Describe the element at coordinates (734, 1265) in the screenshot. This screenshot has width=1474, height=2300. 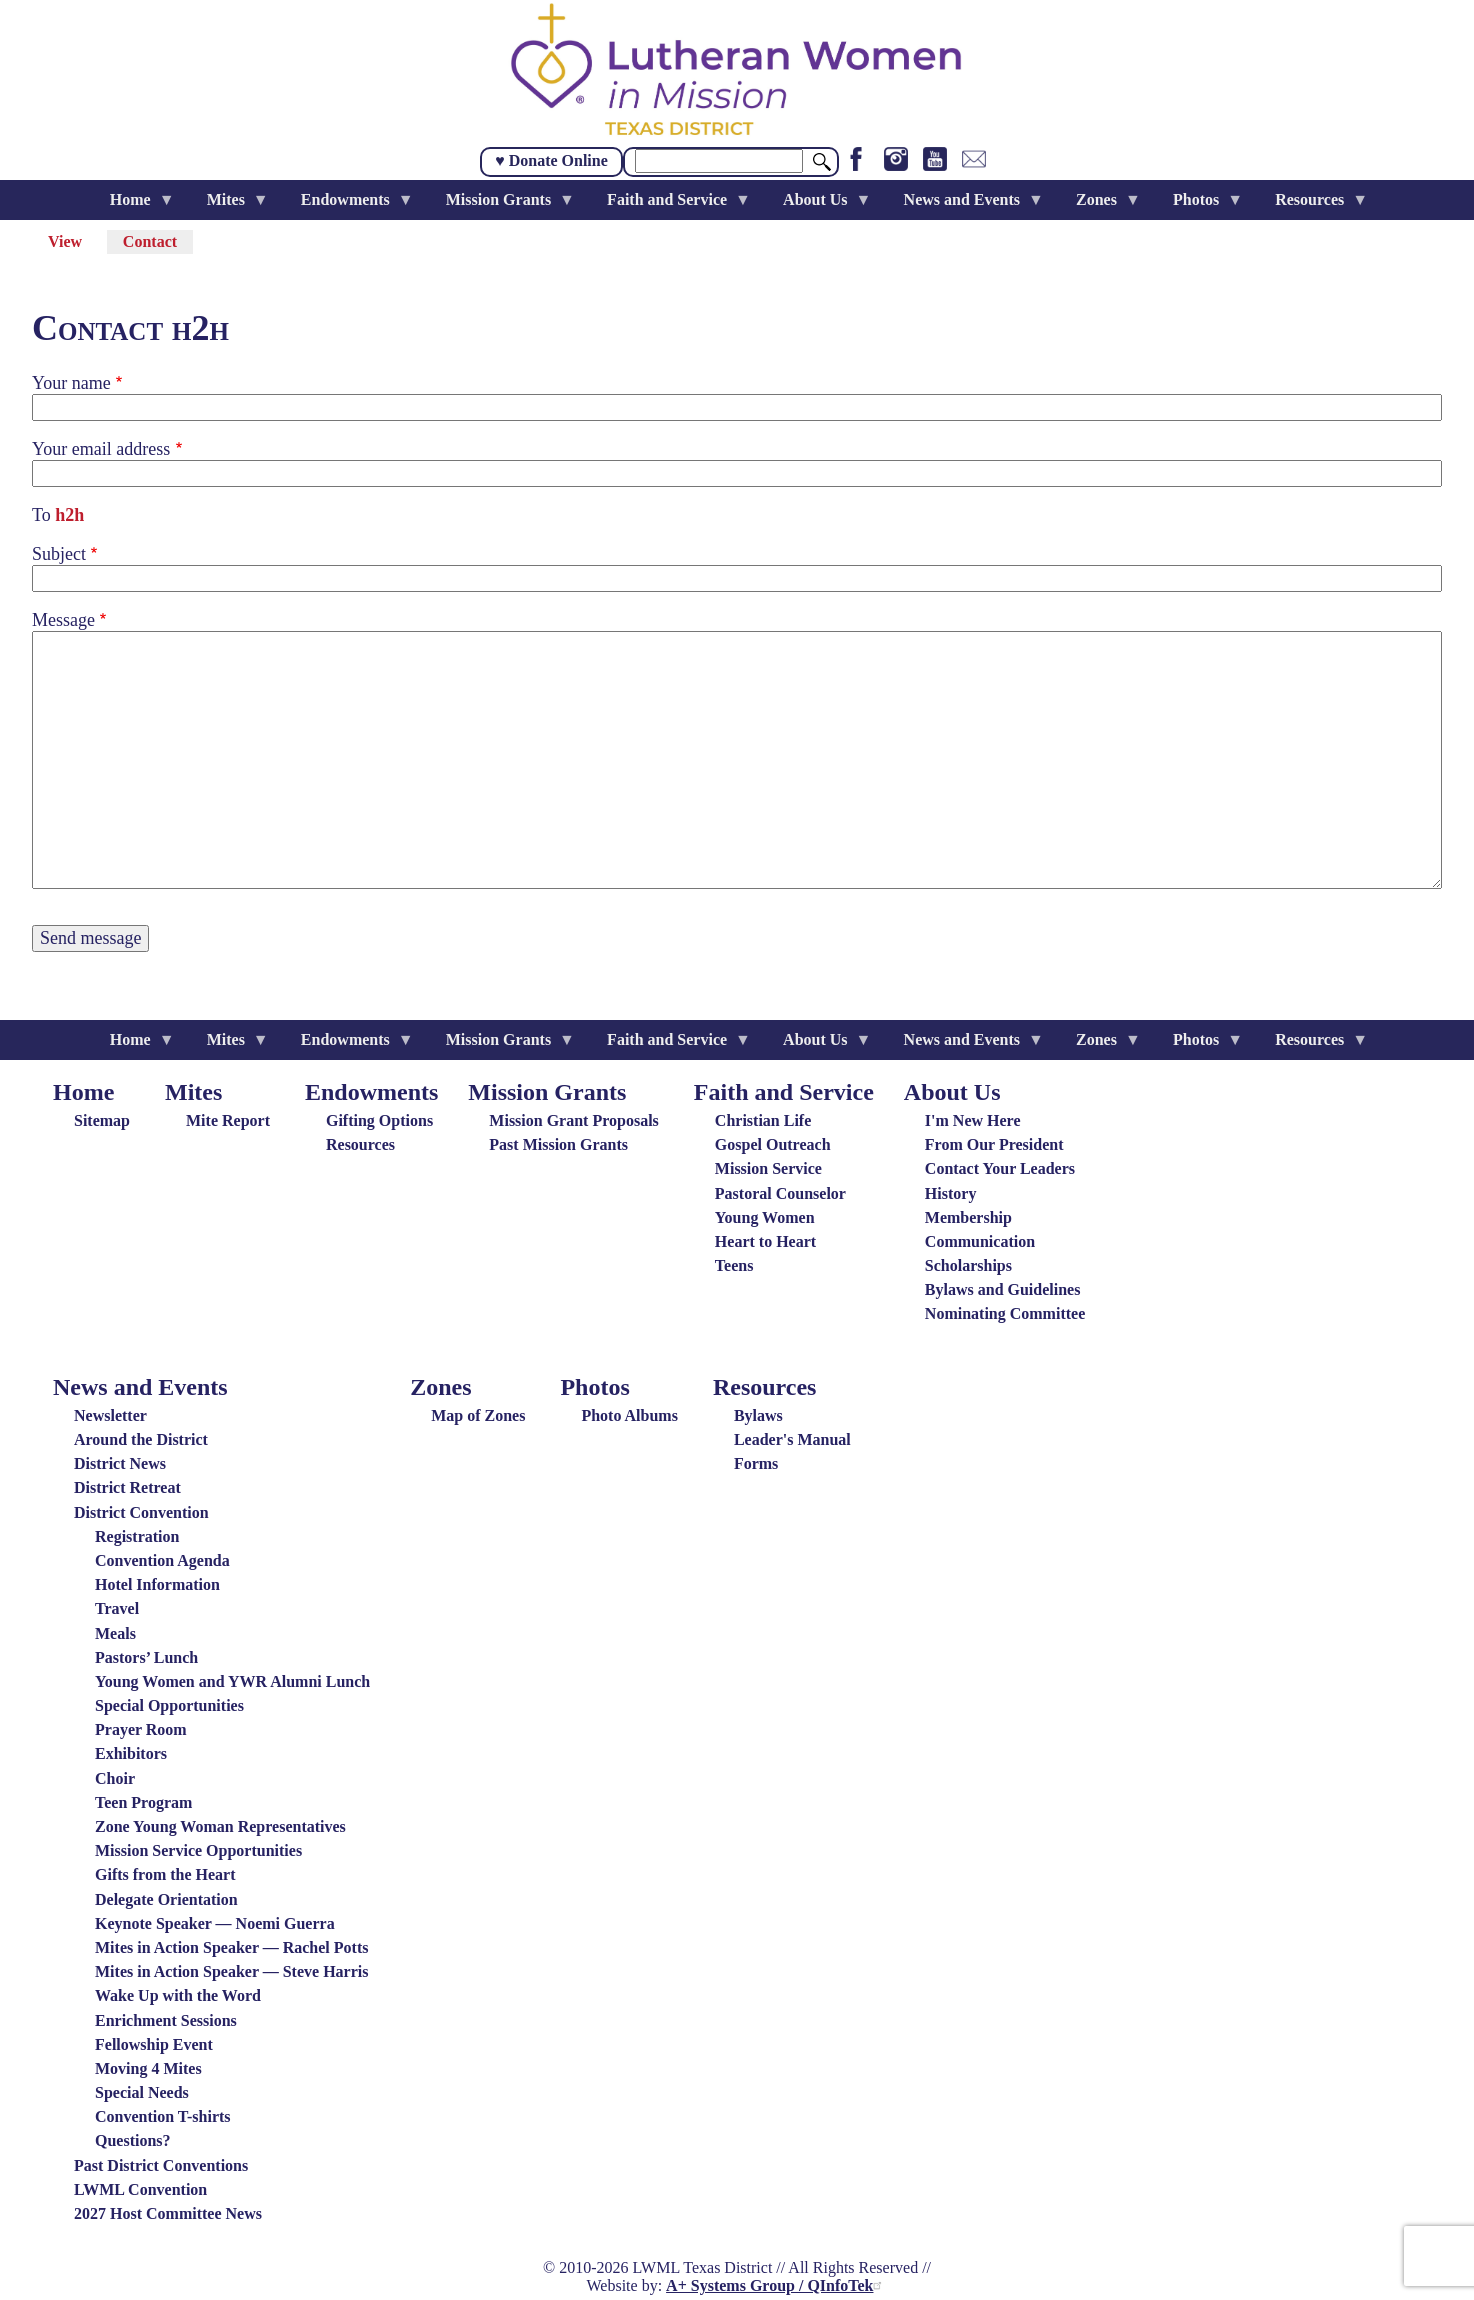
I see `Teens` at that location.